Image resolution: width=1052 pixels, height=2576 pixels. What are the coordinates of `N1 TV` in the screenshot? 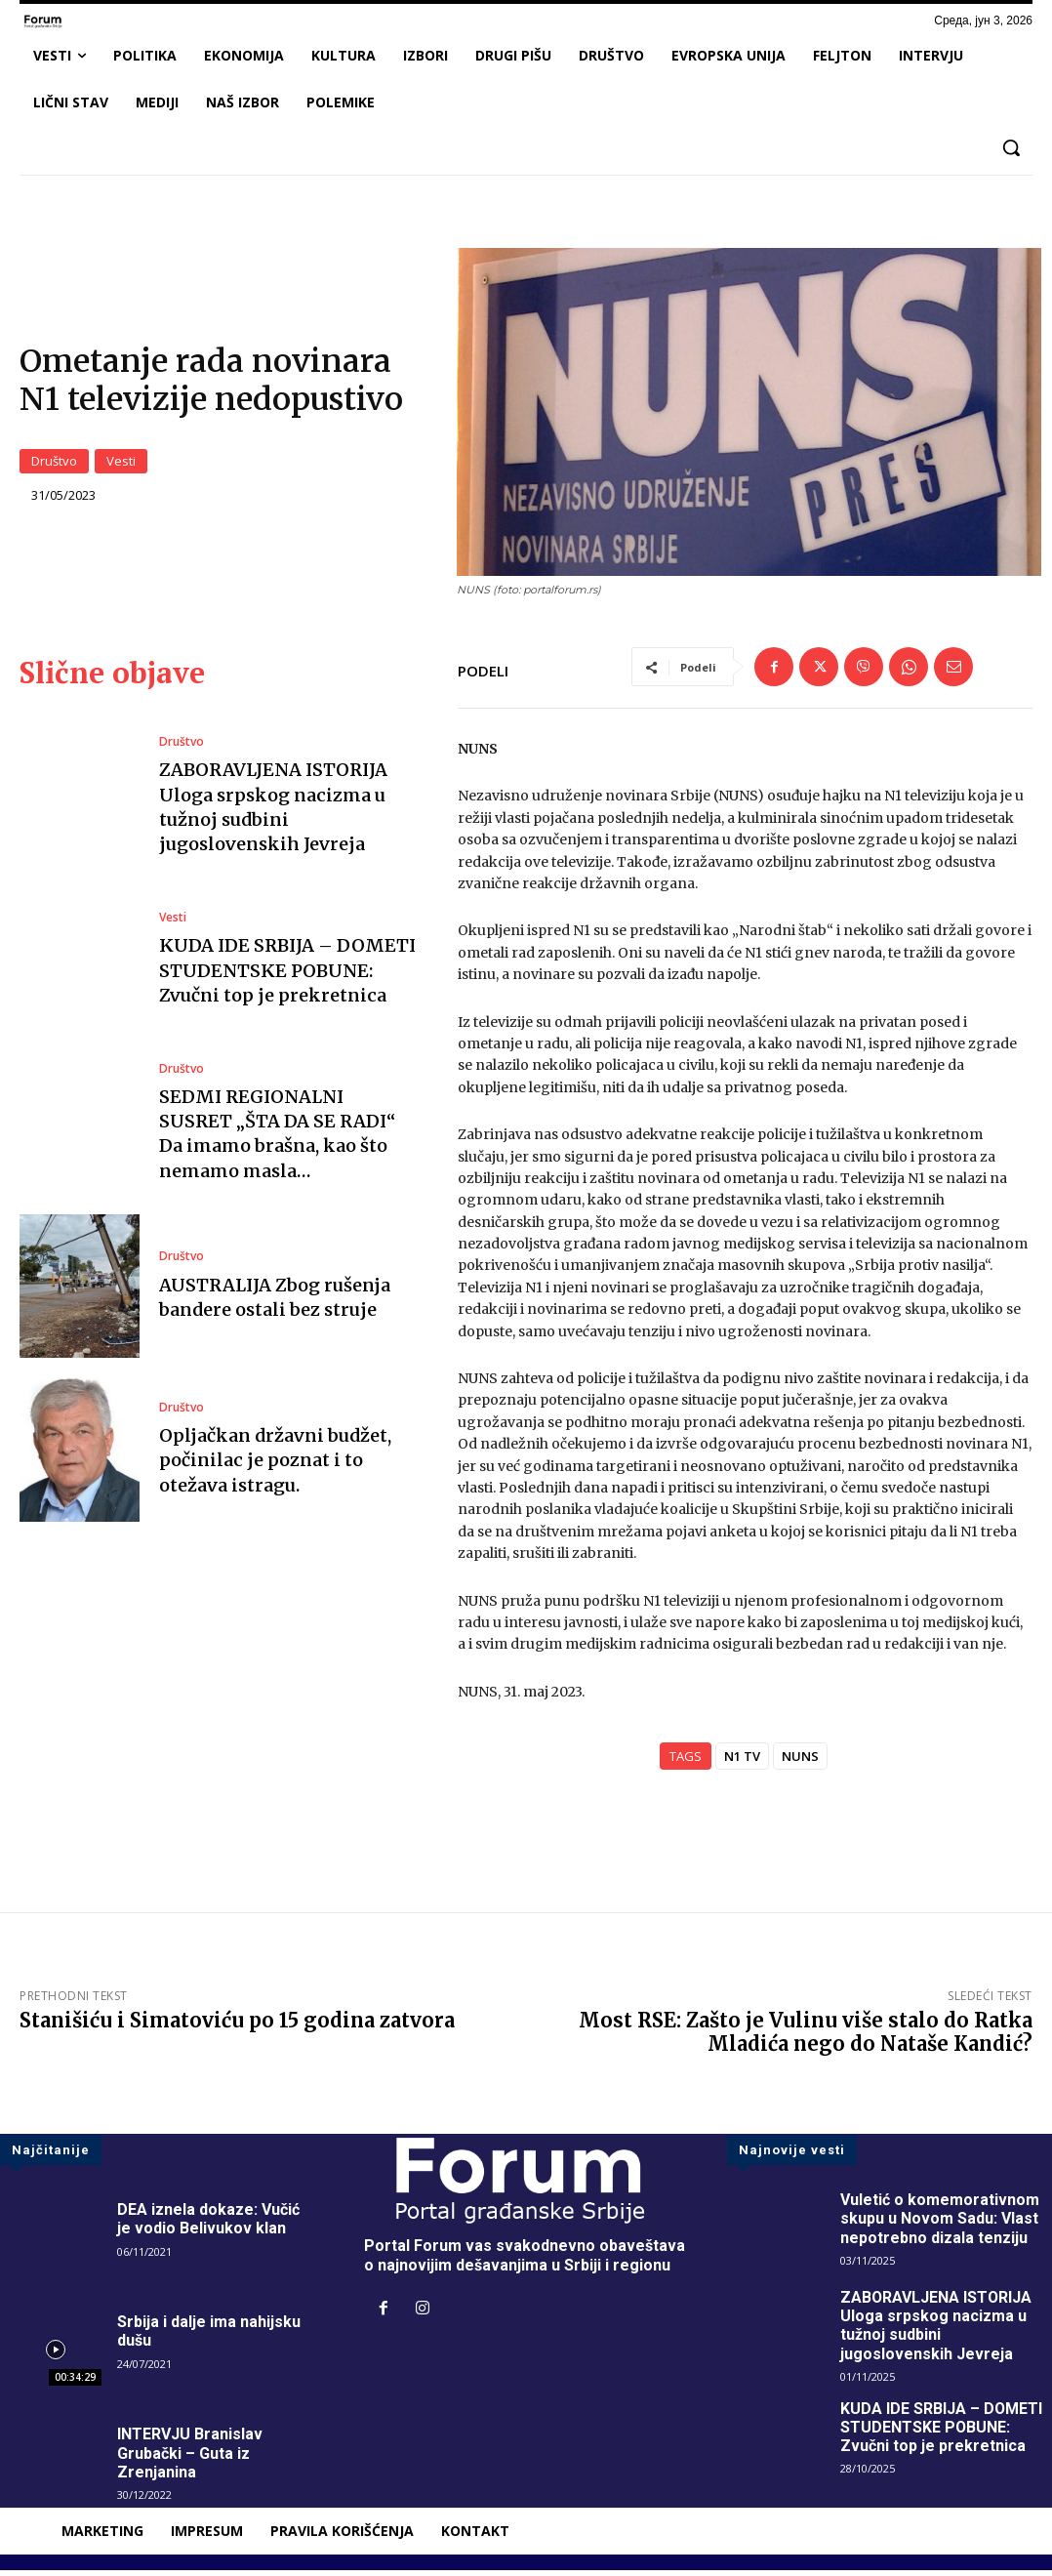 It's located at (742, 1762).